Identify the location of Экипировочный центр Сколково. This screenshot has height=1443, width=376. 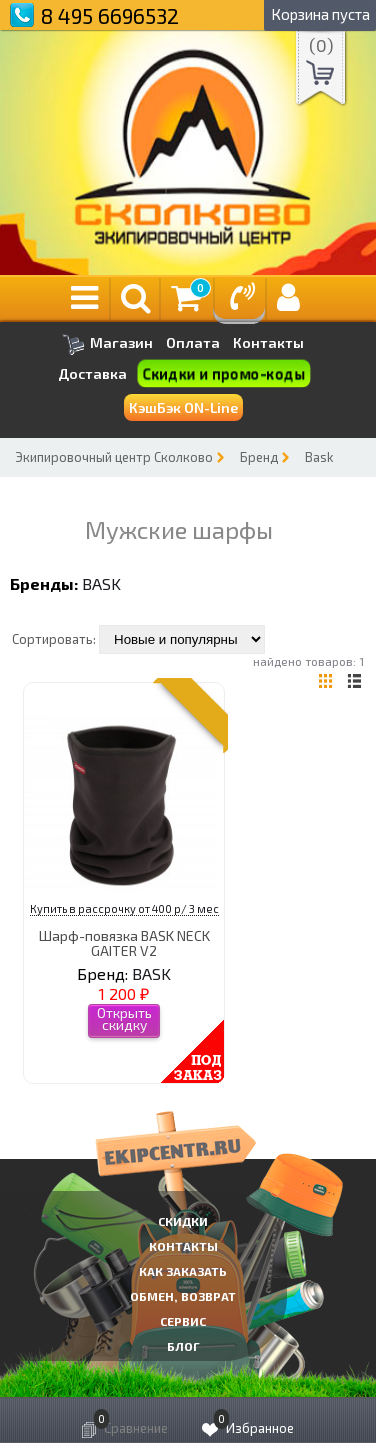
(114, 457).